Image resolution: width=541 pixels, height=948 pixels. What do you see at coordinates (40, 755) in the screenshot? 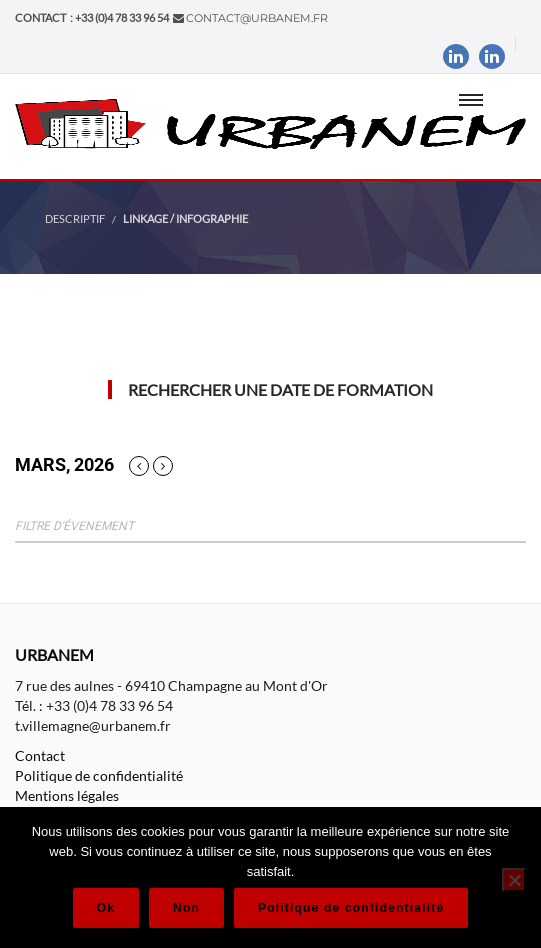
I see `Contact` at bounding box center [40, 755].